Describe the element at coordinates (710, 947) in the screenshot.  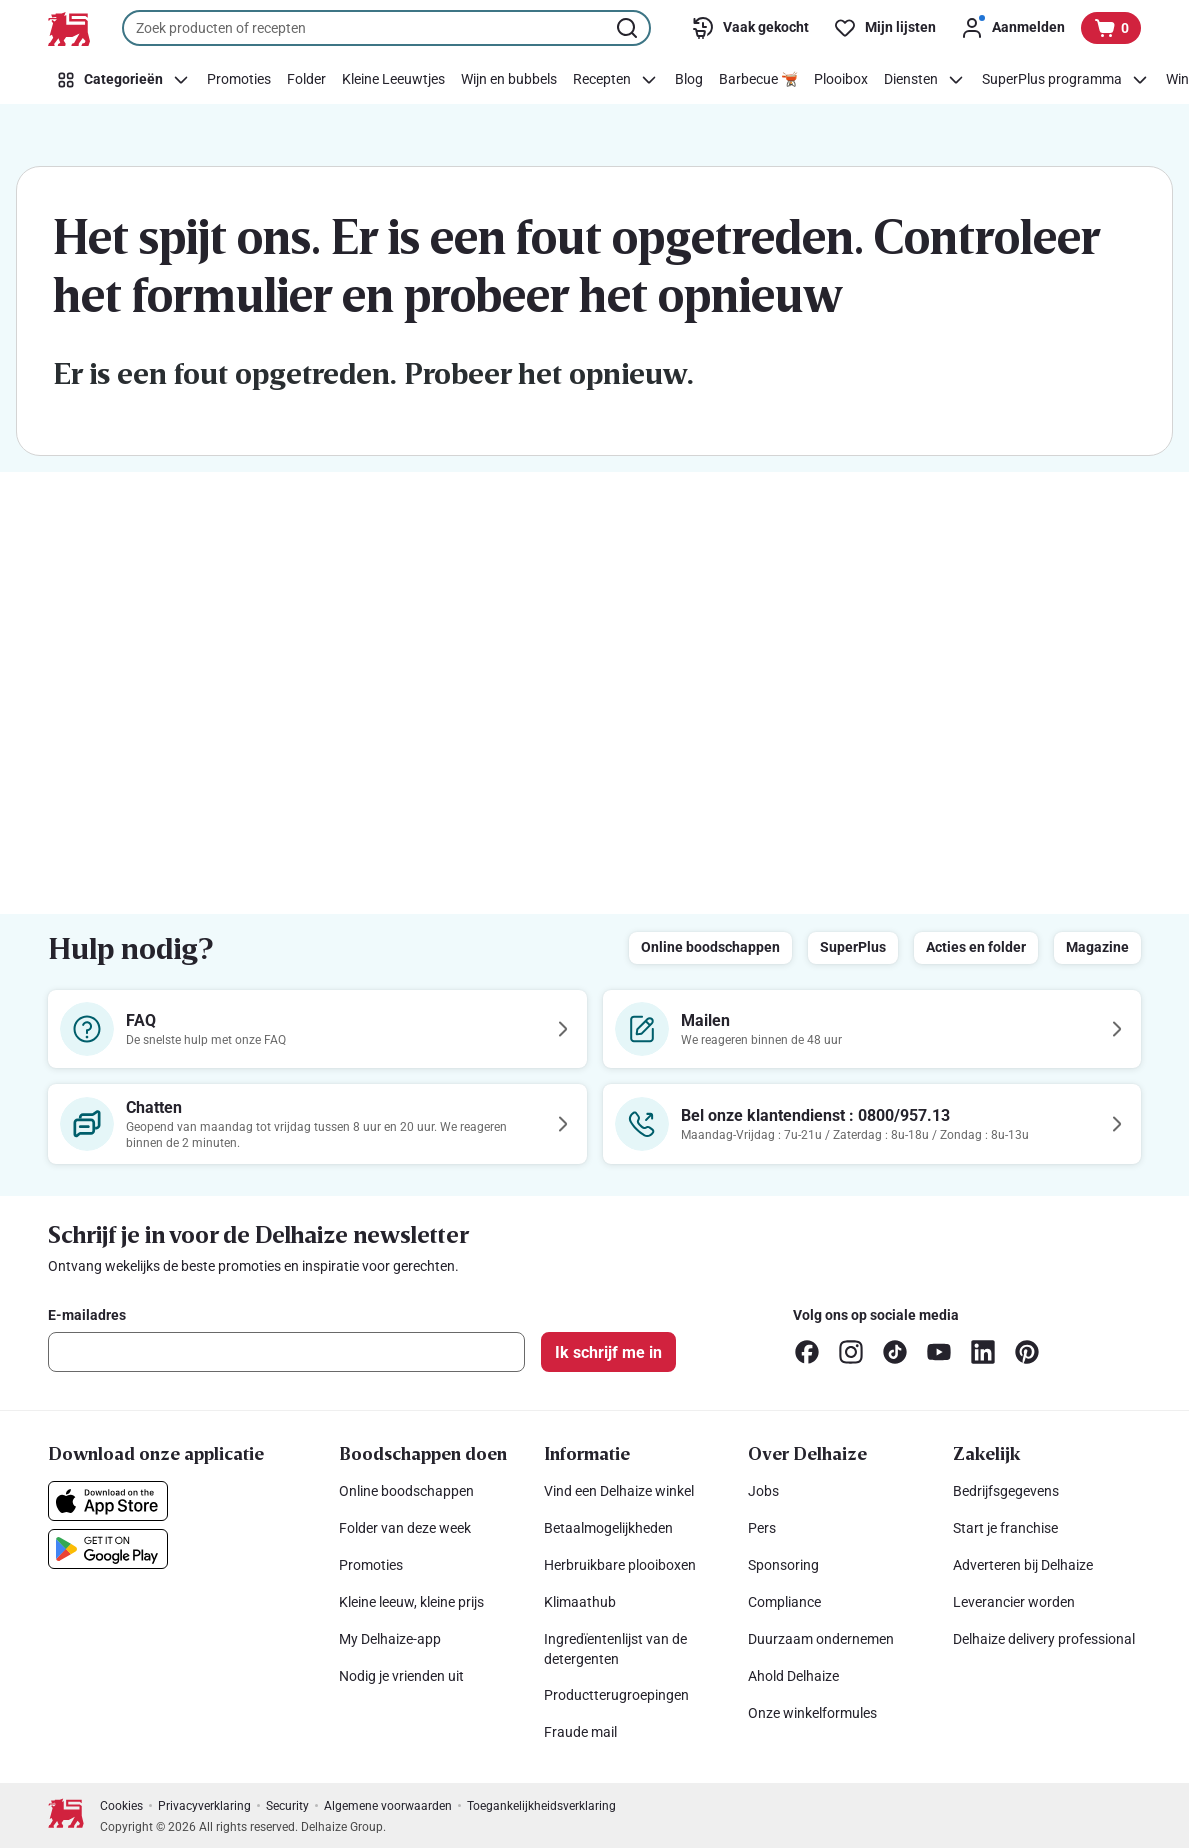
I see `Online boodschappen` at that location.